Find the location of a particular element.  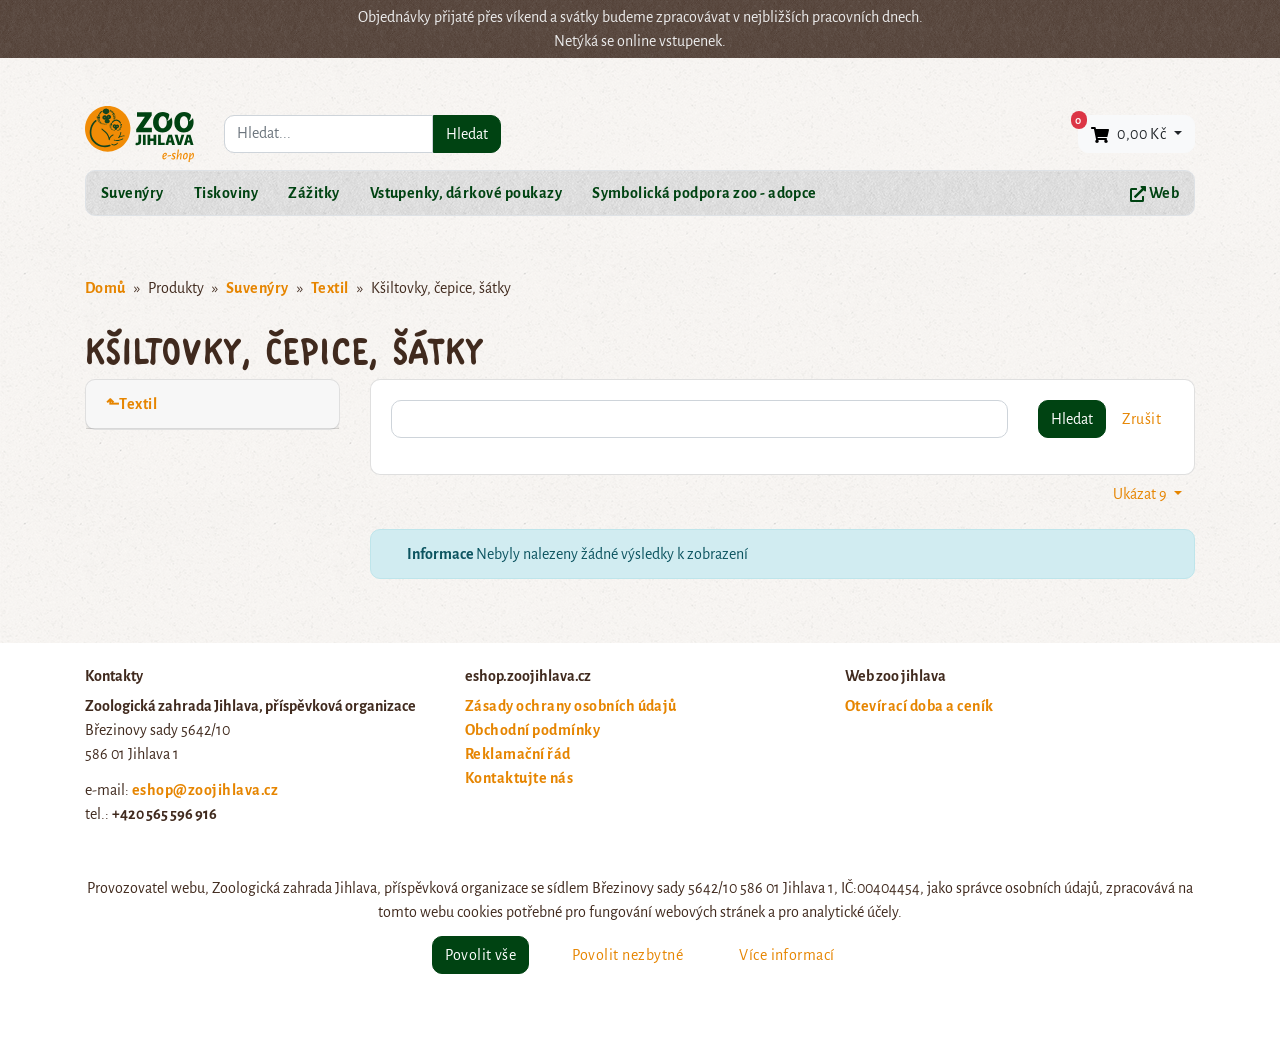

⬑Textil is located at coordinates (131, 404).